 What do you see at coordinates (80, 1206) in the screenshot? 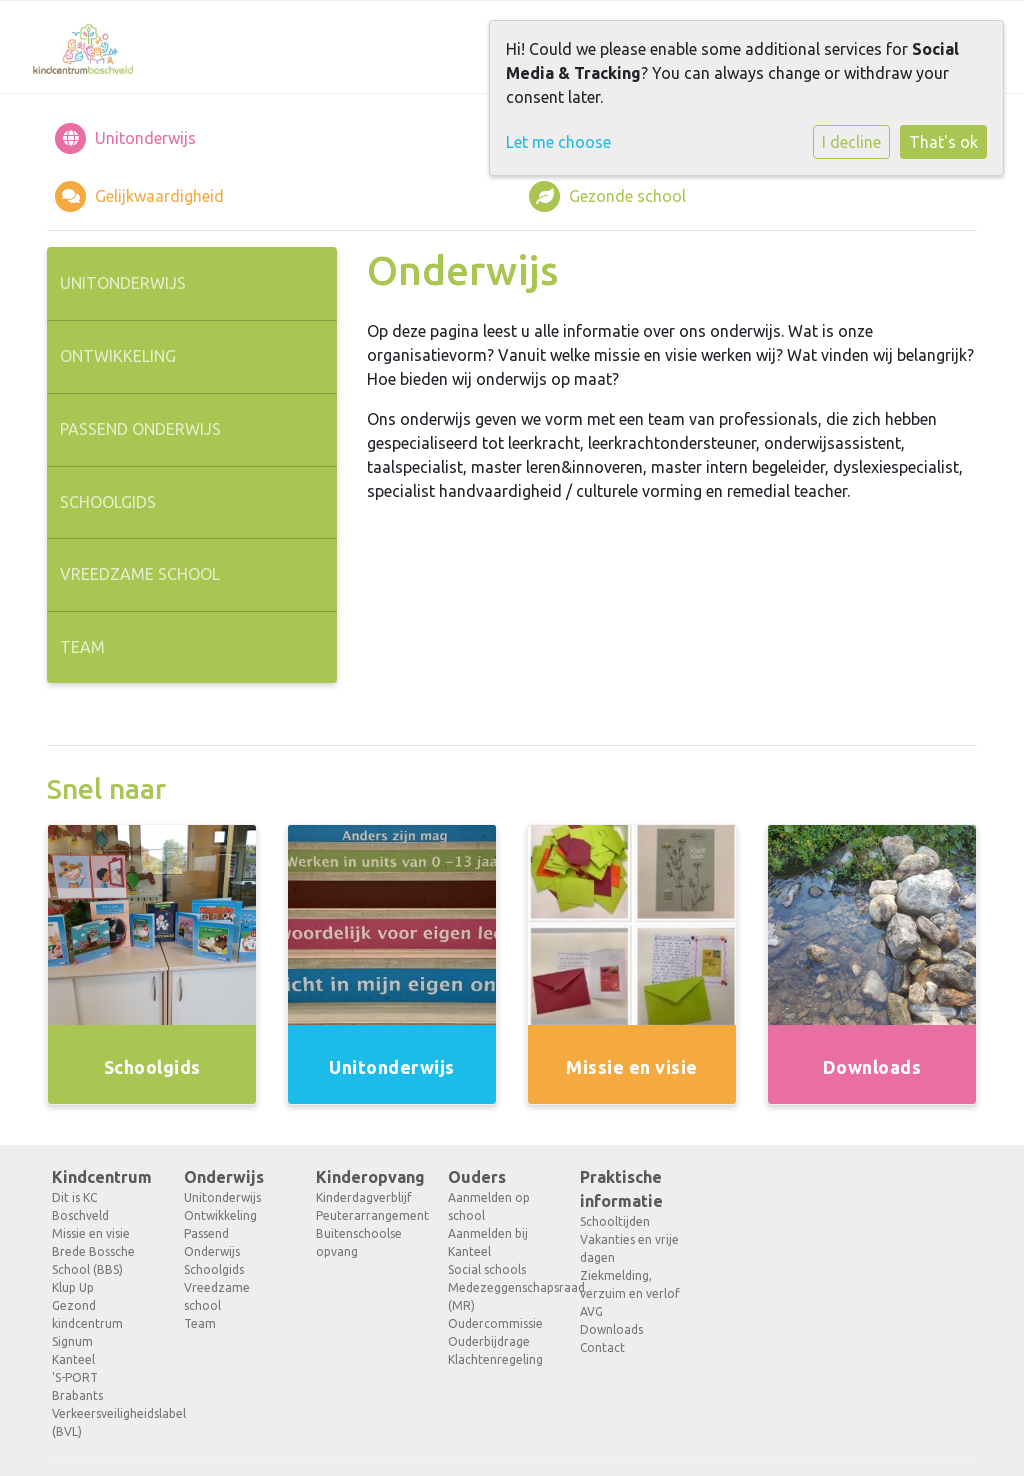
I see `Dit is KC Boschveld` at bounding box center [80, 1206].